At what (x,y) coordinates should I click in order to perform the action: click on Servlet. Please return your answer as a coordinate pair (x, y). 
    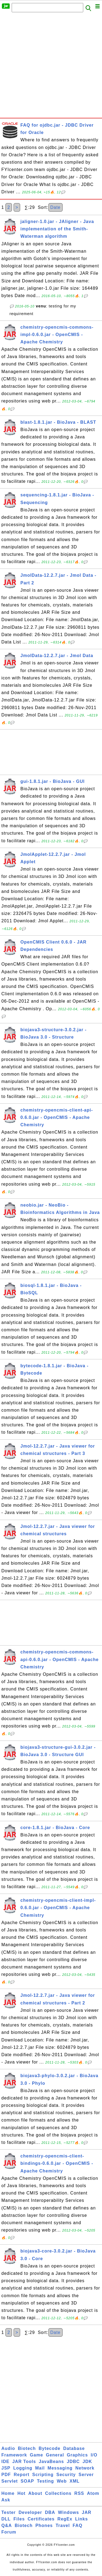
    Looking at the image, I should click on (9, 2481).